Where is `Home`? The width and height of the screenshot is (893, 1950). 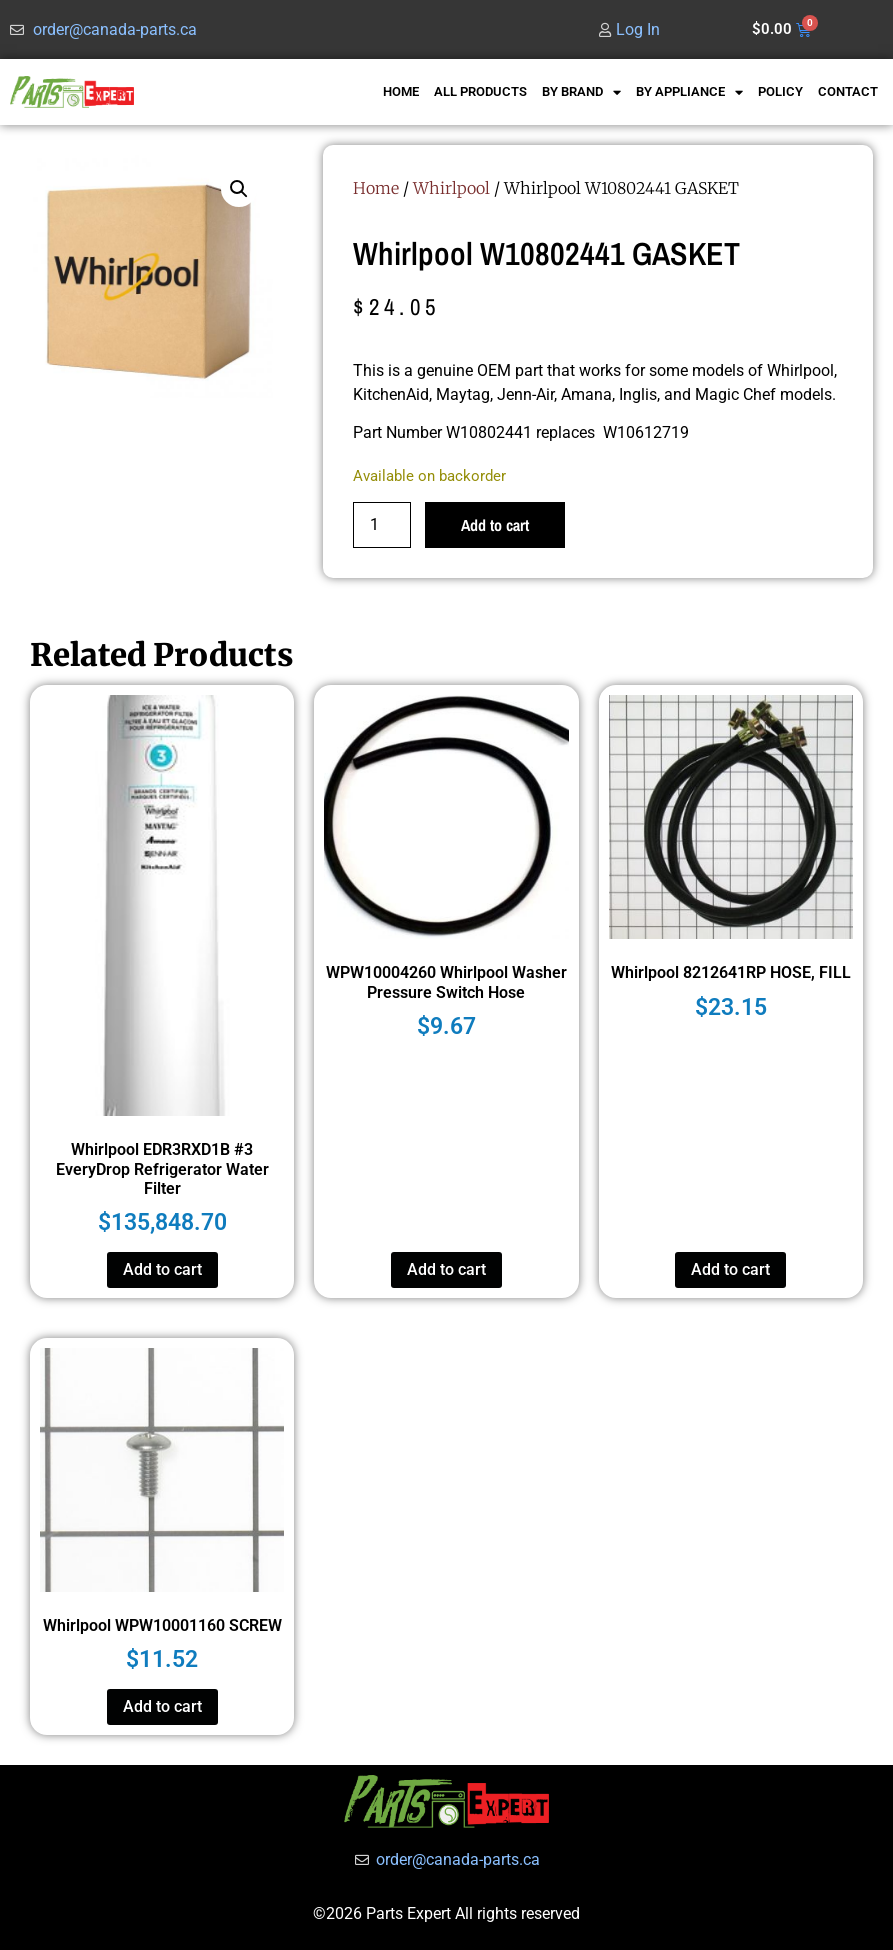
Home is located at coordinates (376, 188).